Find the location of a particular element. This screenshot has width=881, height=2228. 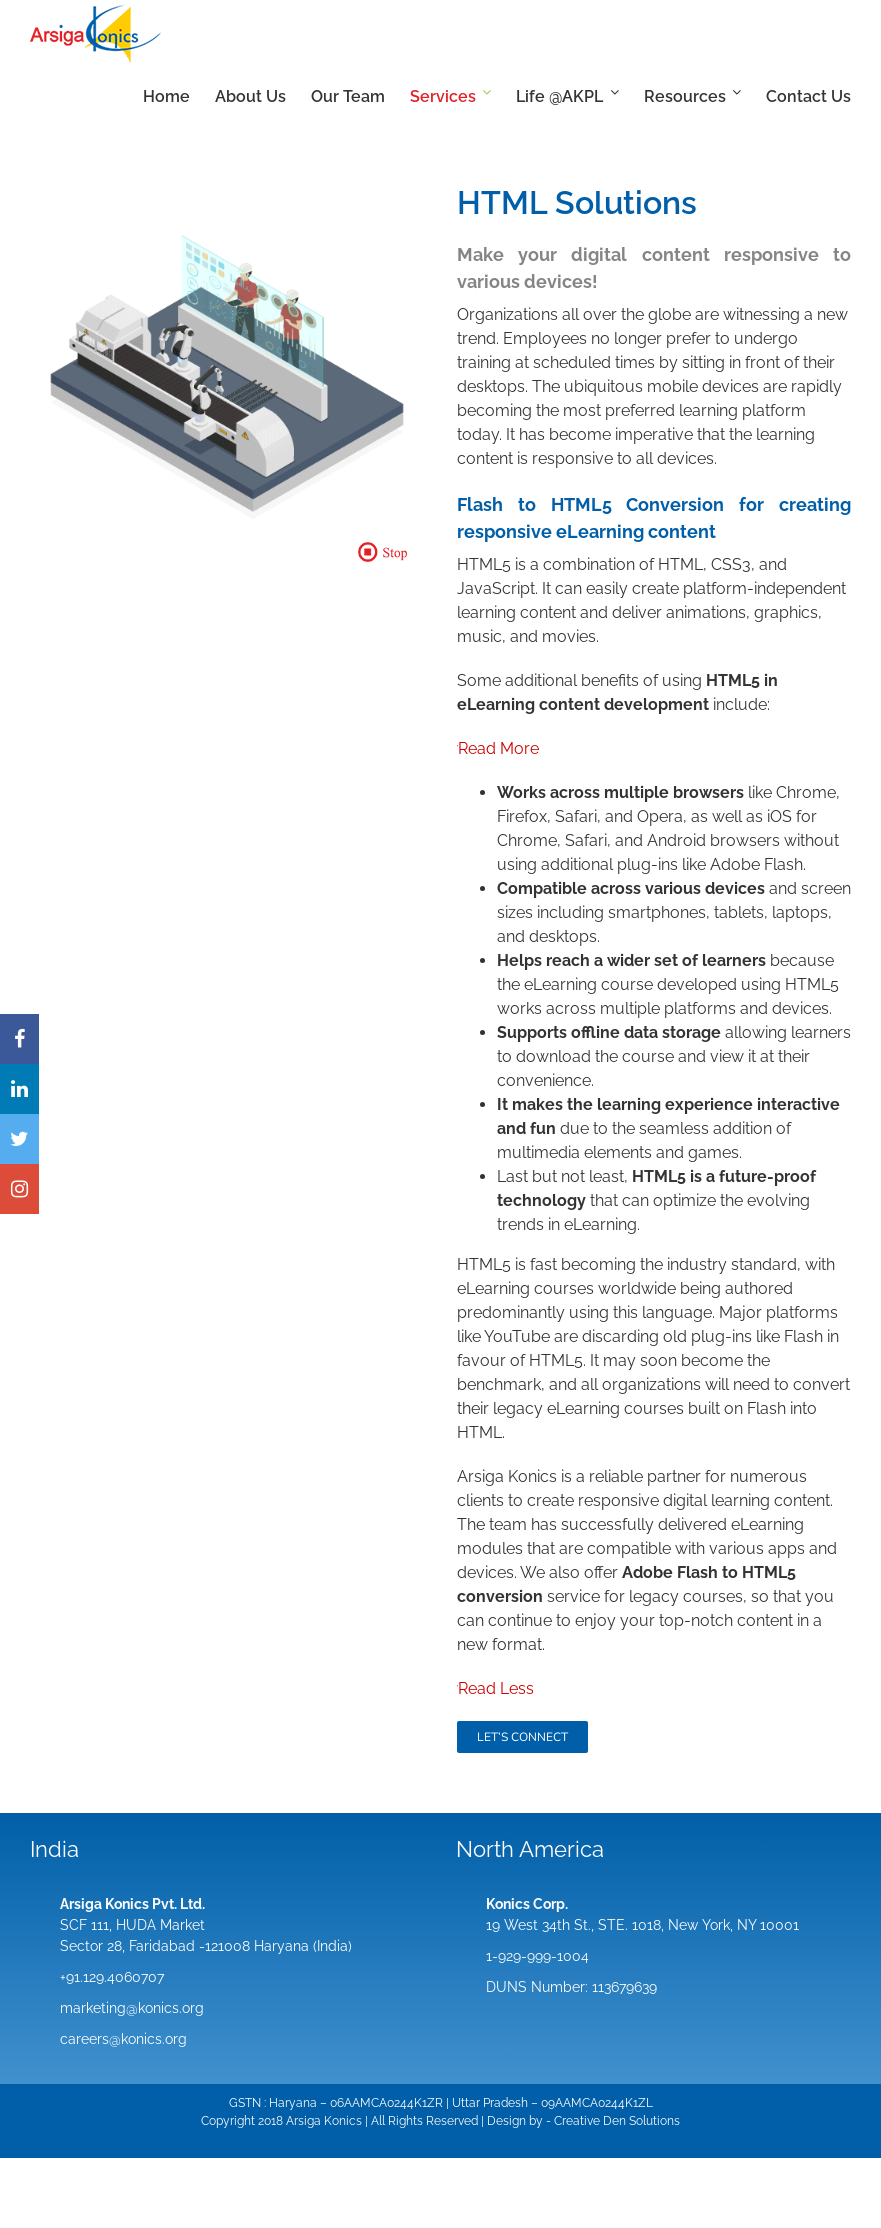

digital learning content is located at coordinates (746, 1500).